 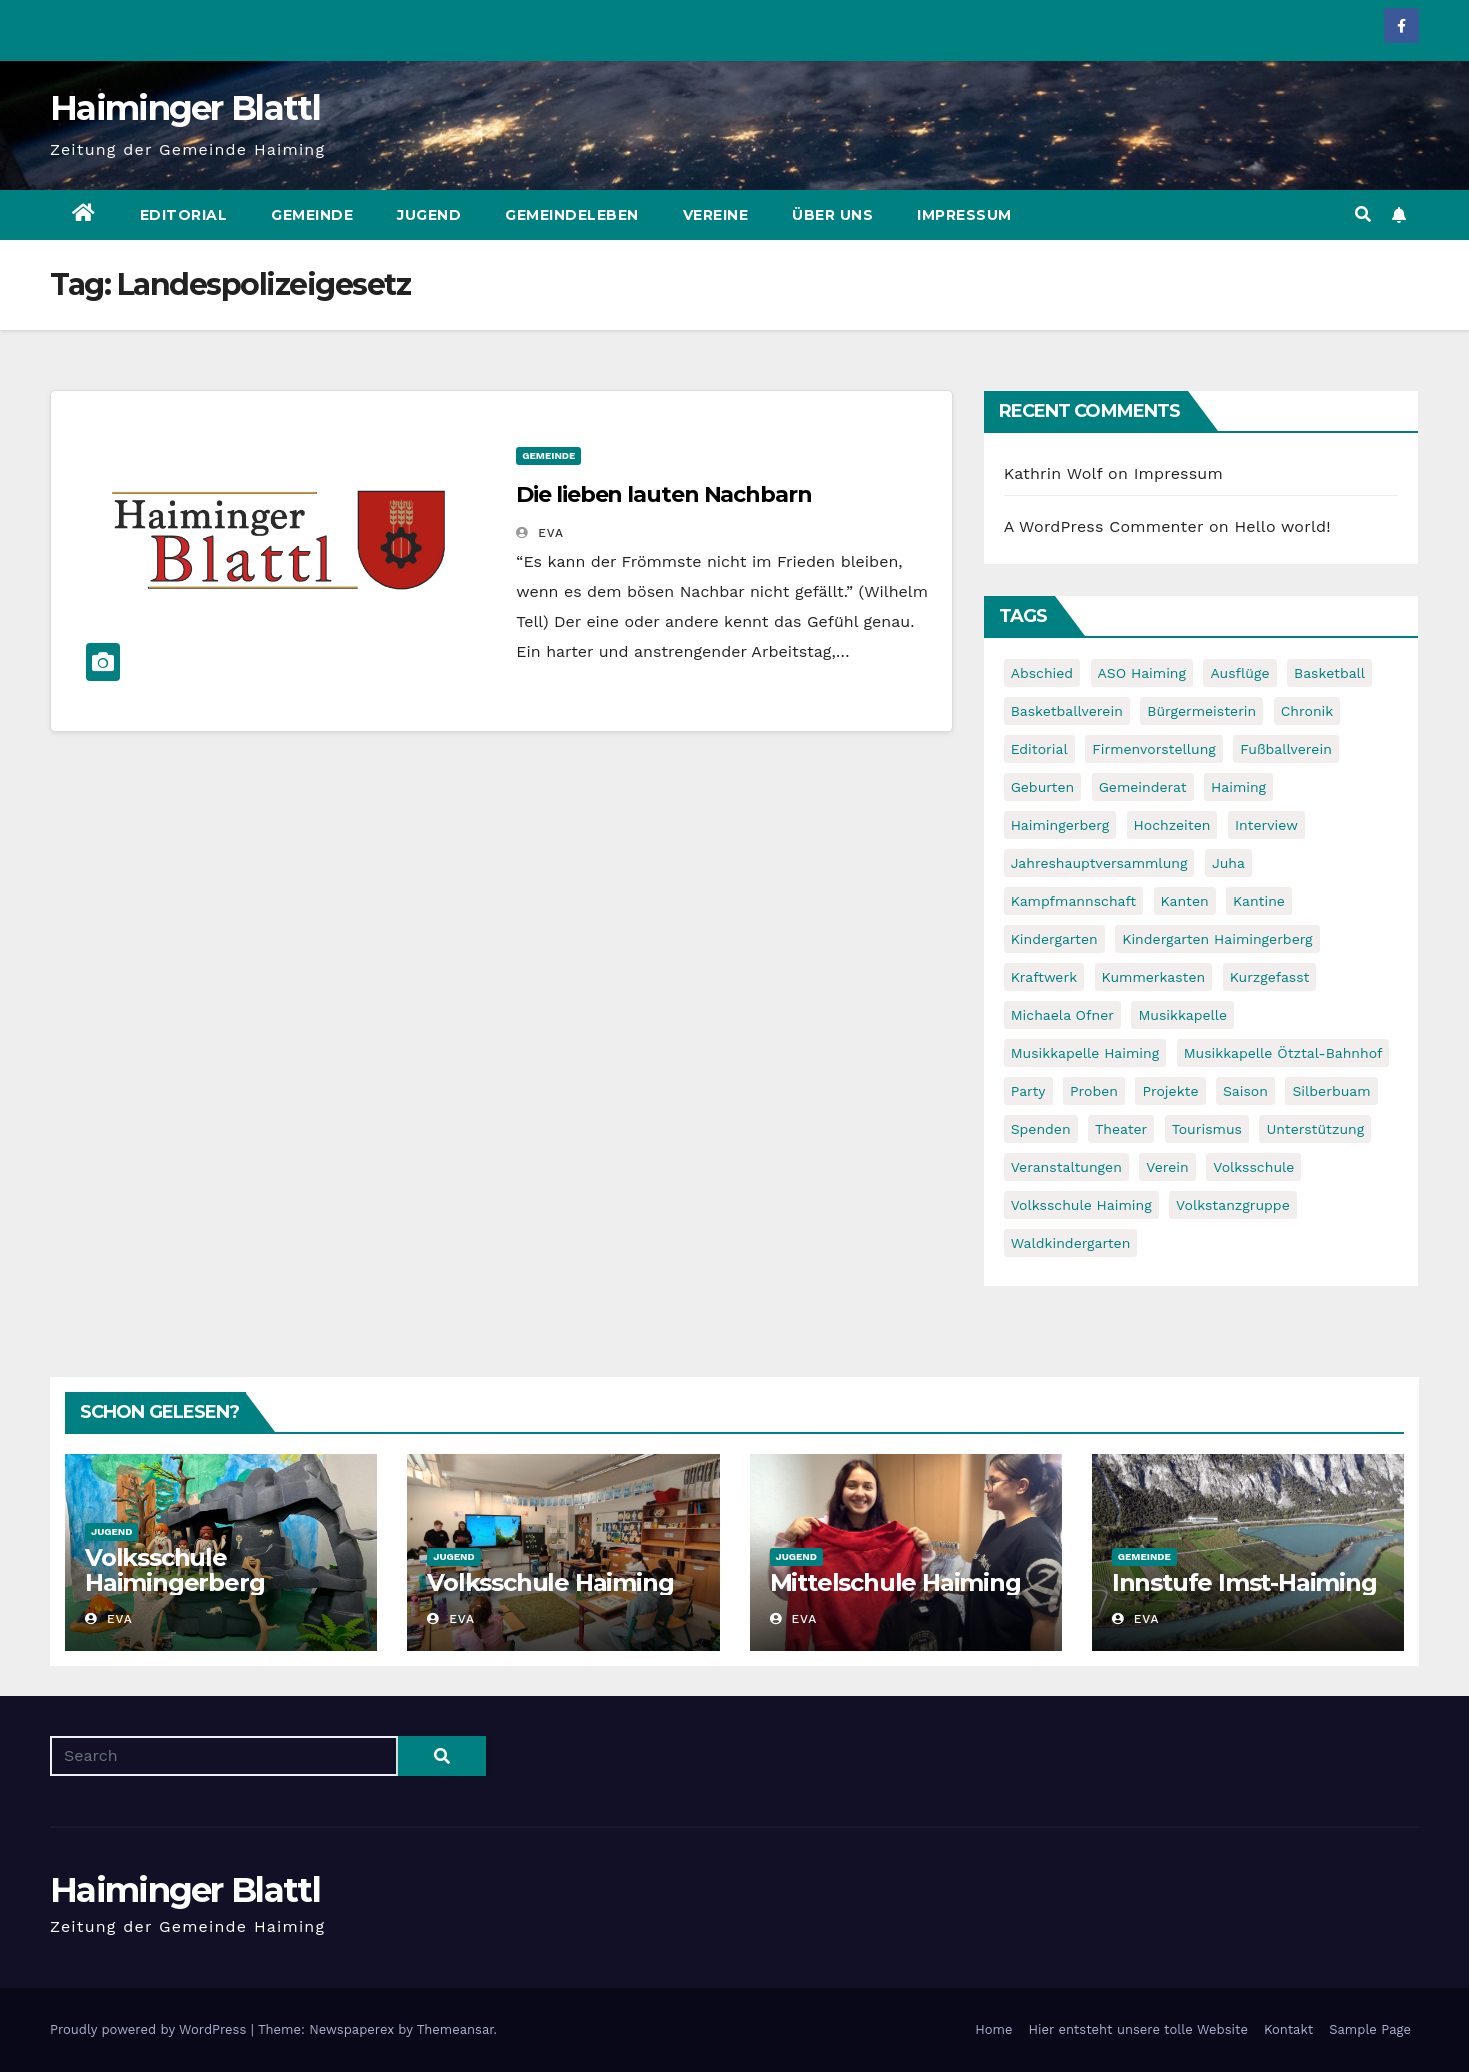 I want to click on Editorial, so click(x=184, y=215).